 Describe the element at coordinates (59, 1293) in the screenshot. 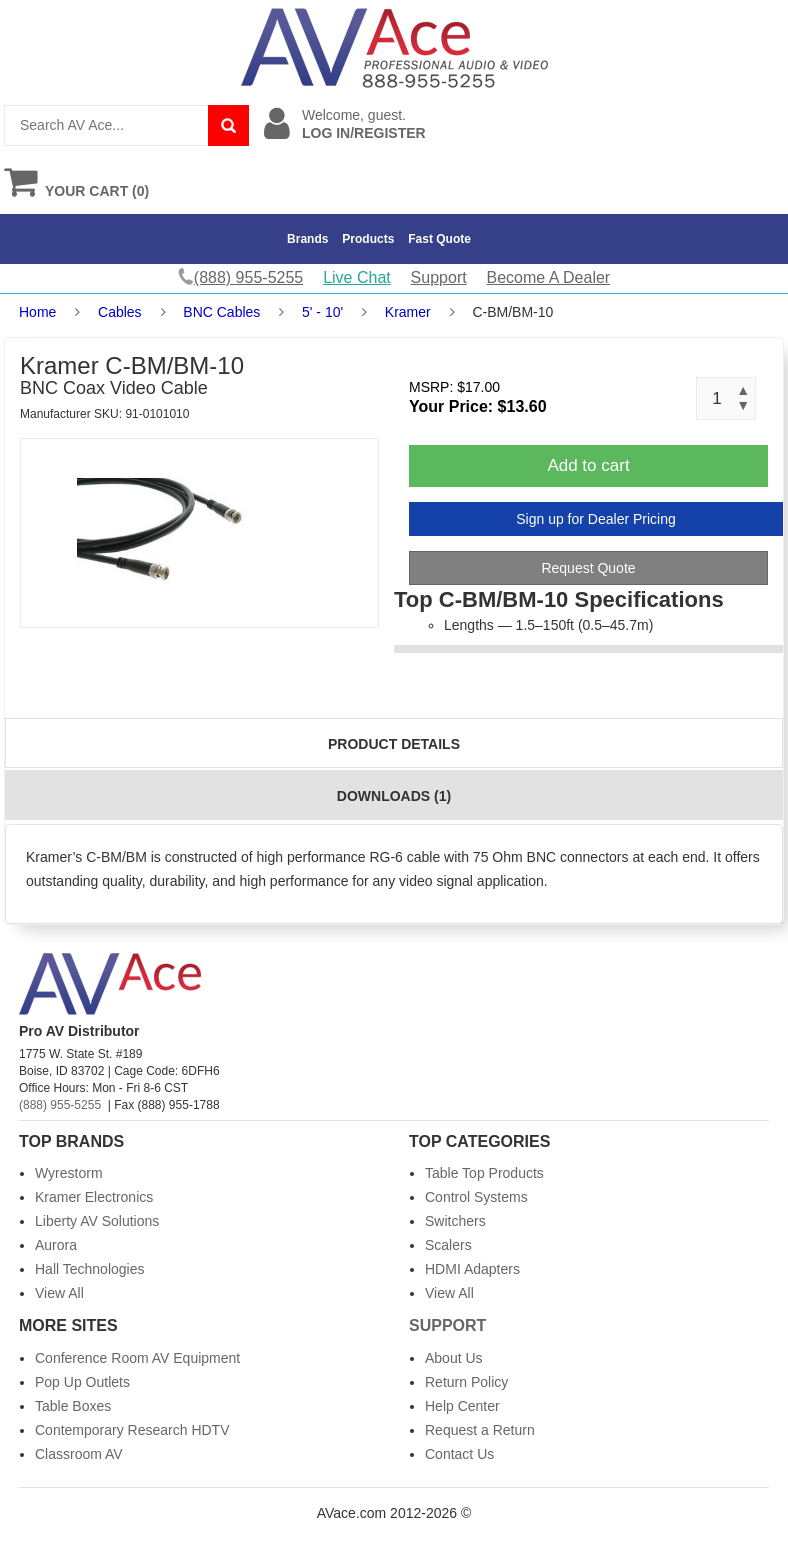

I see `View All` at that location.